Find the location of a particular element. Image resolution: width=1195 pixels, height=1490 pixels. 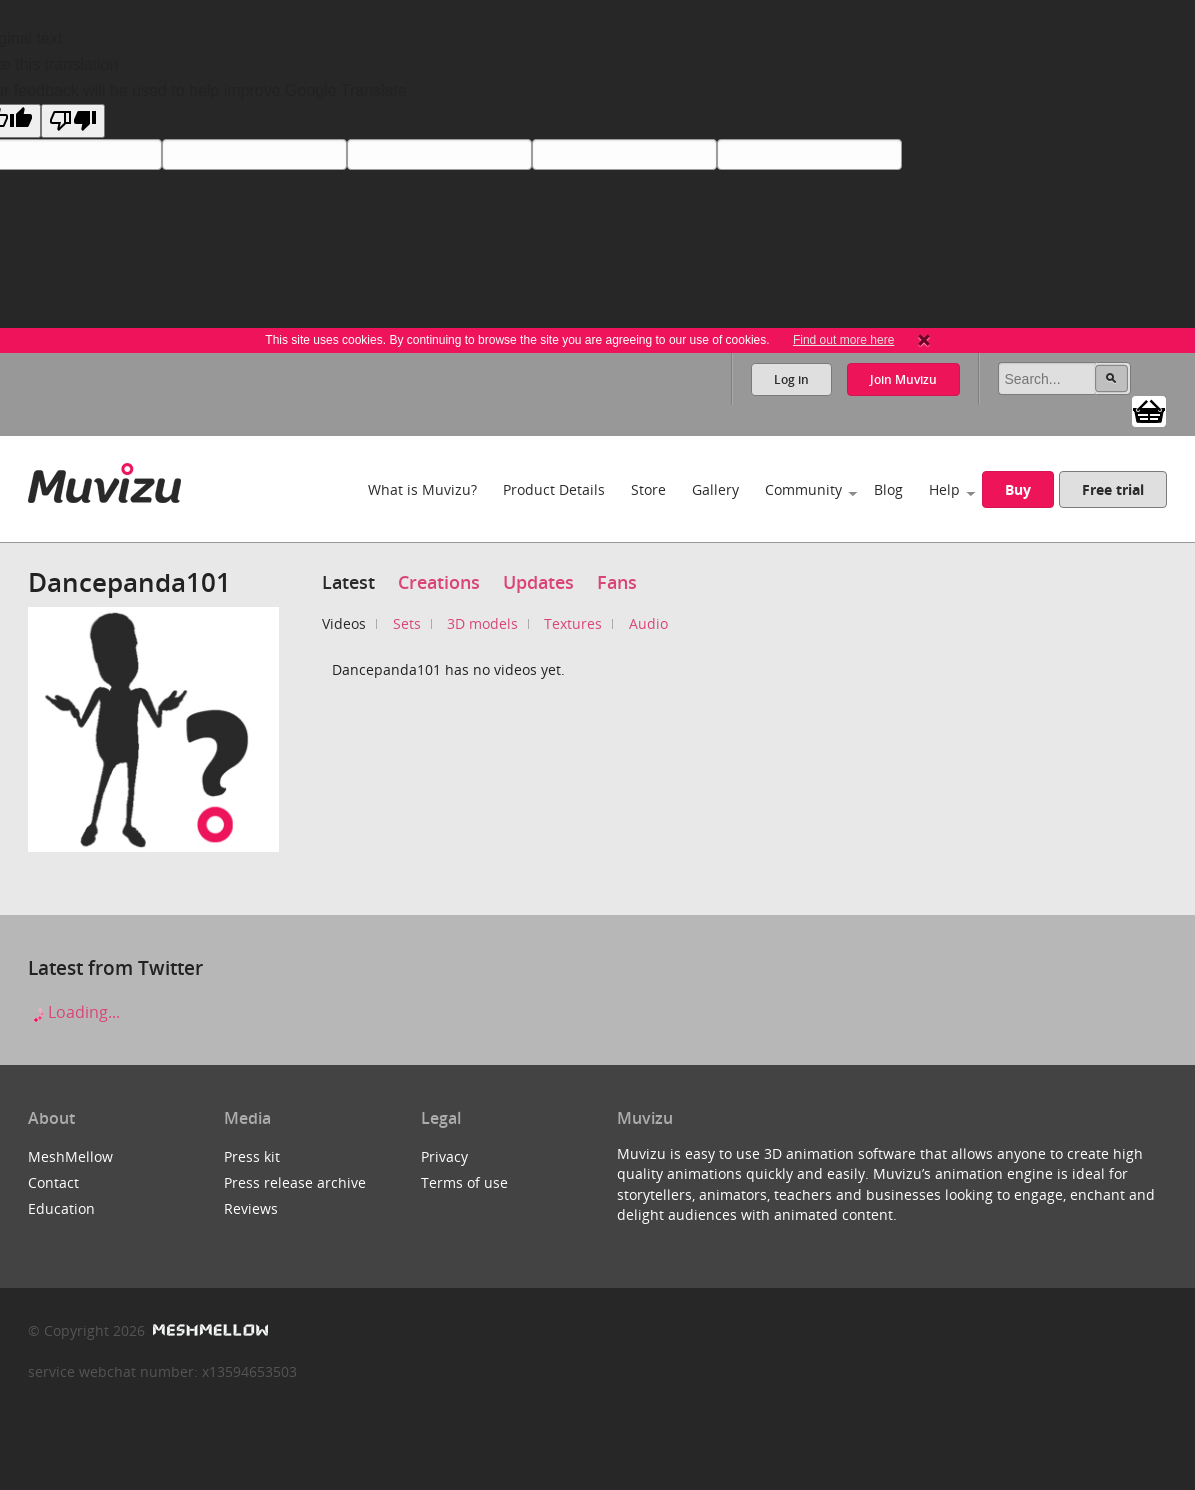

Fans is located at coordinates (617, 582).